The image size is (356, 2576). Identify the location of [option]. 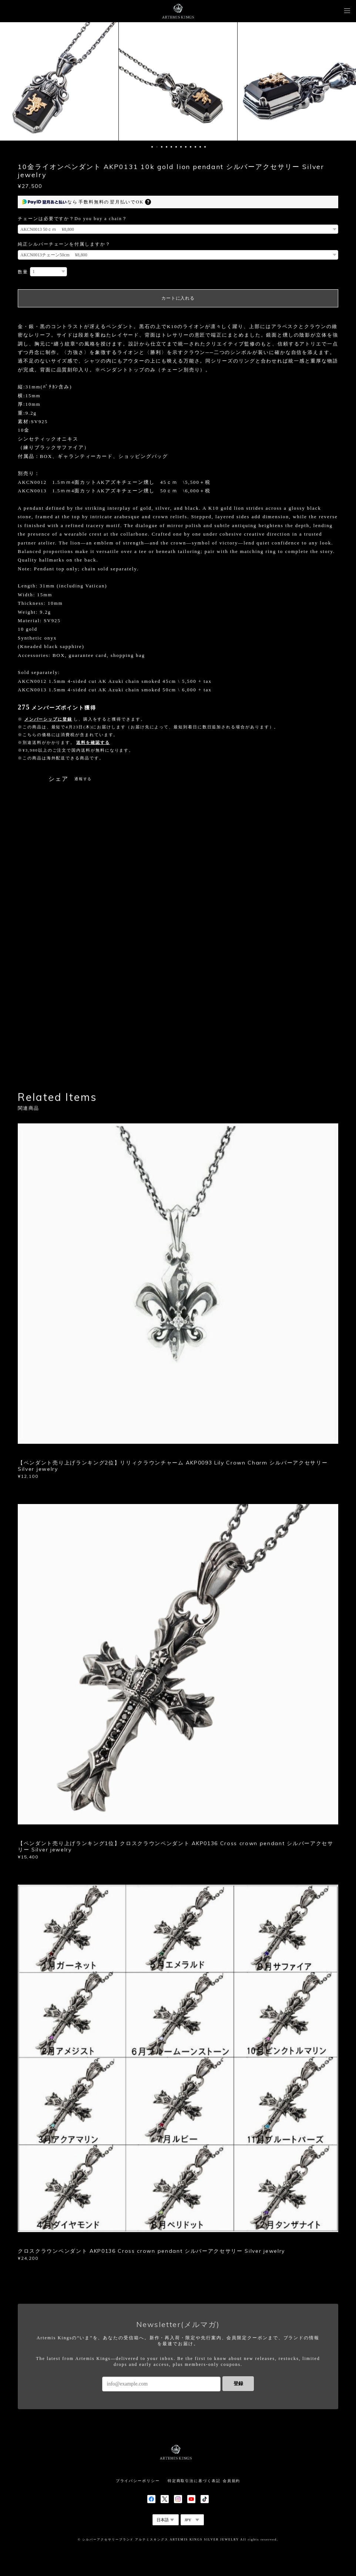
(59, 81).